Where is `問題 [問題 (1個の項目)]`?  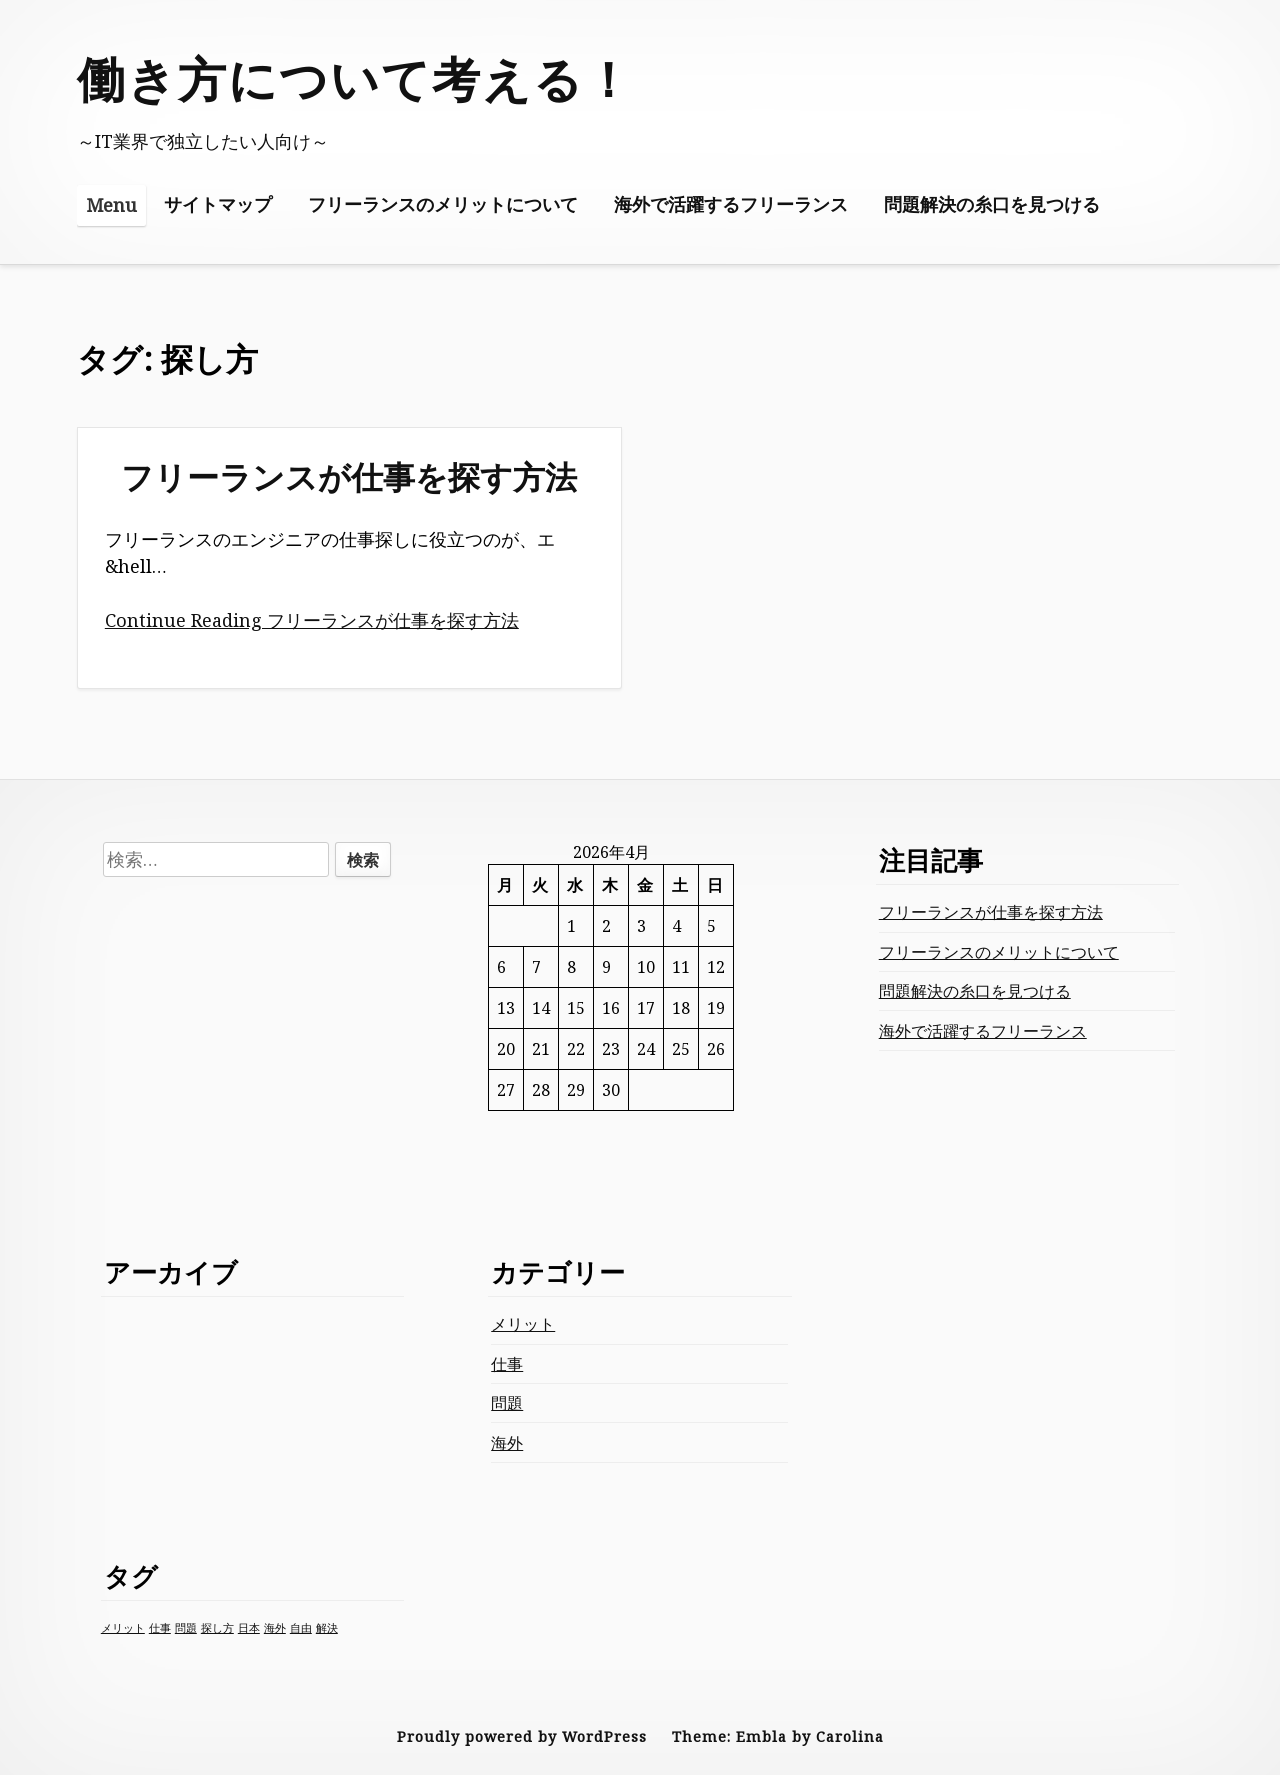 問題 [問題 (1個の項目)] is located at coordinates (186, 1628).